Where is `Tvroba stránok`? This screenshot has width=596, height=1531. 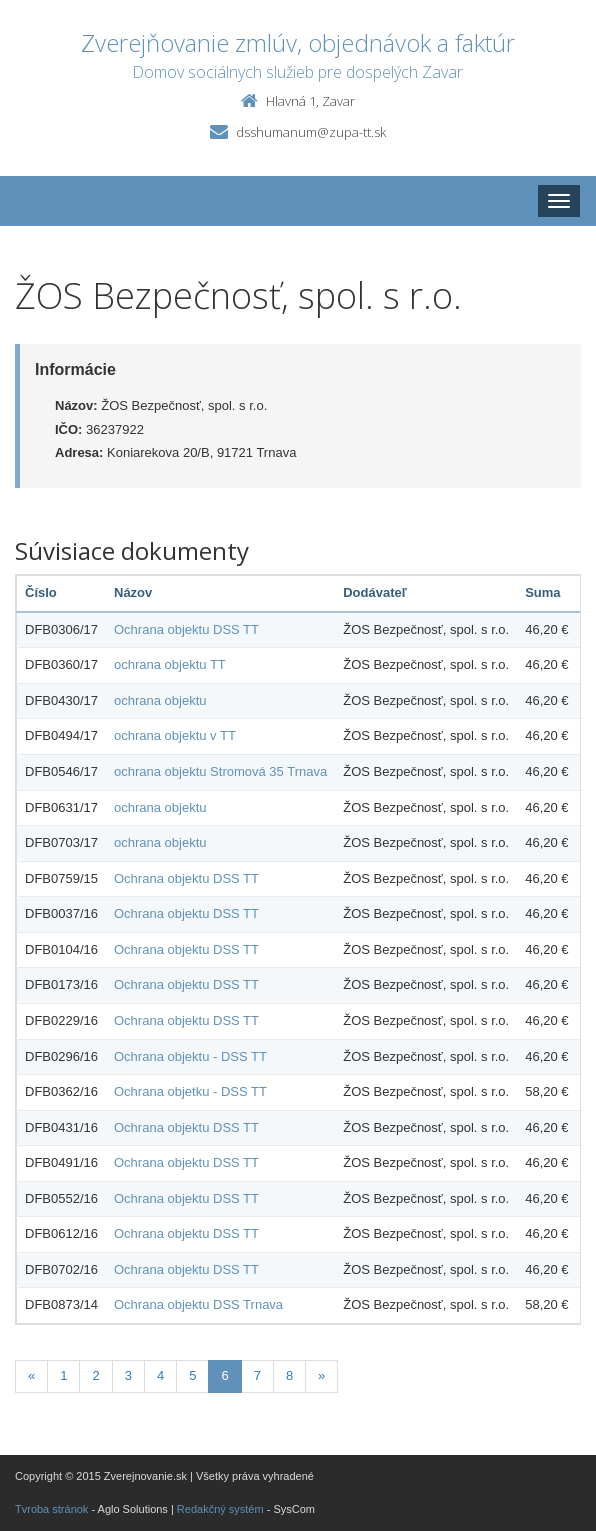 Tvroba stránok is located at coordinates (51, 1509).